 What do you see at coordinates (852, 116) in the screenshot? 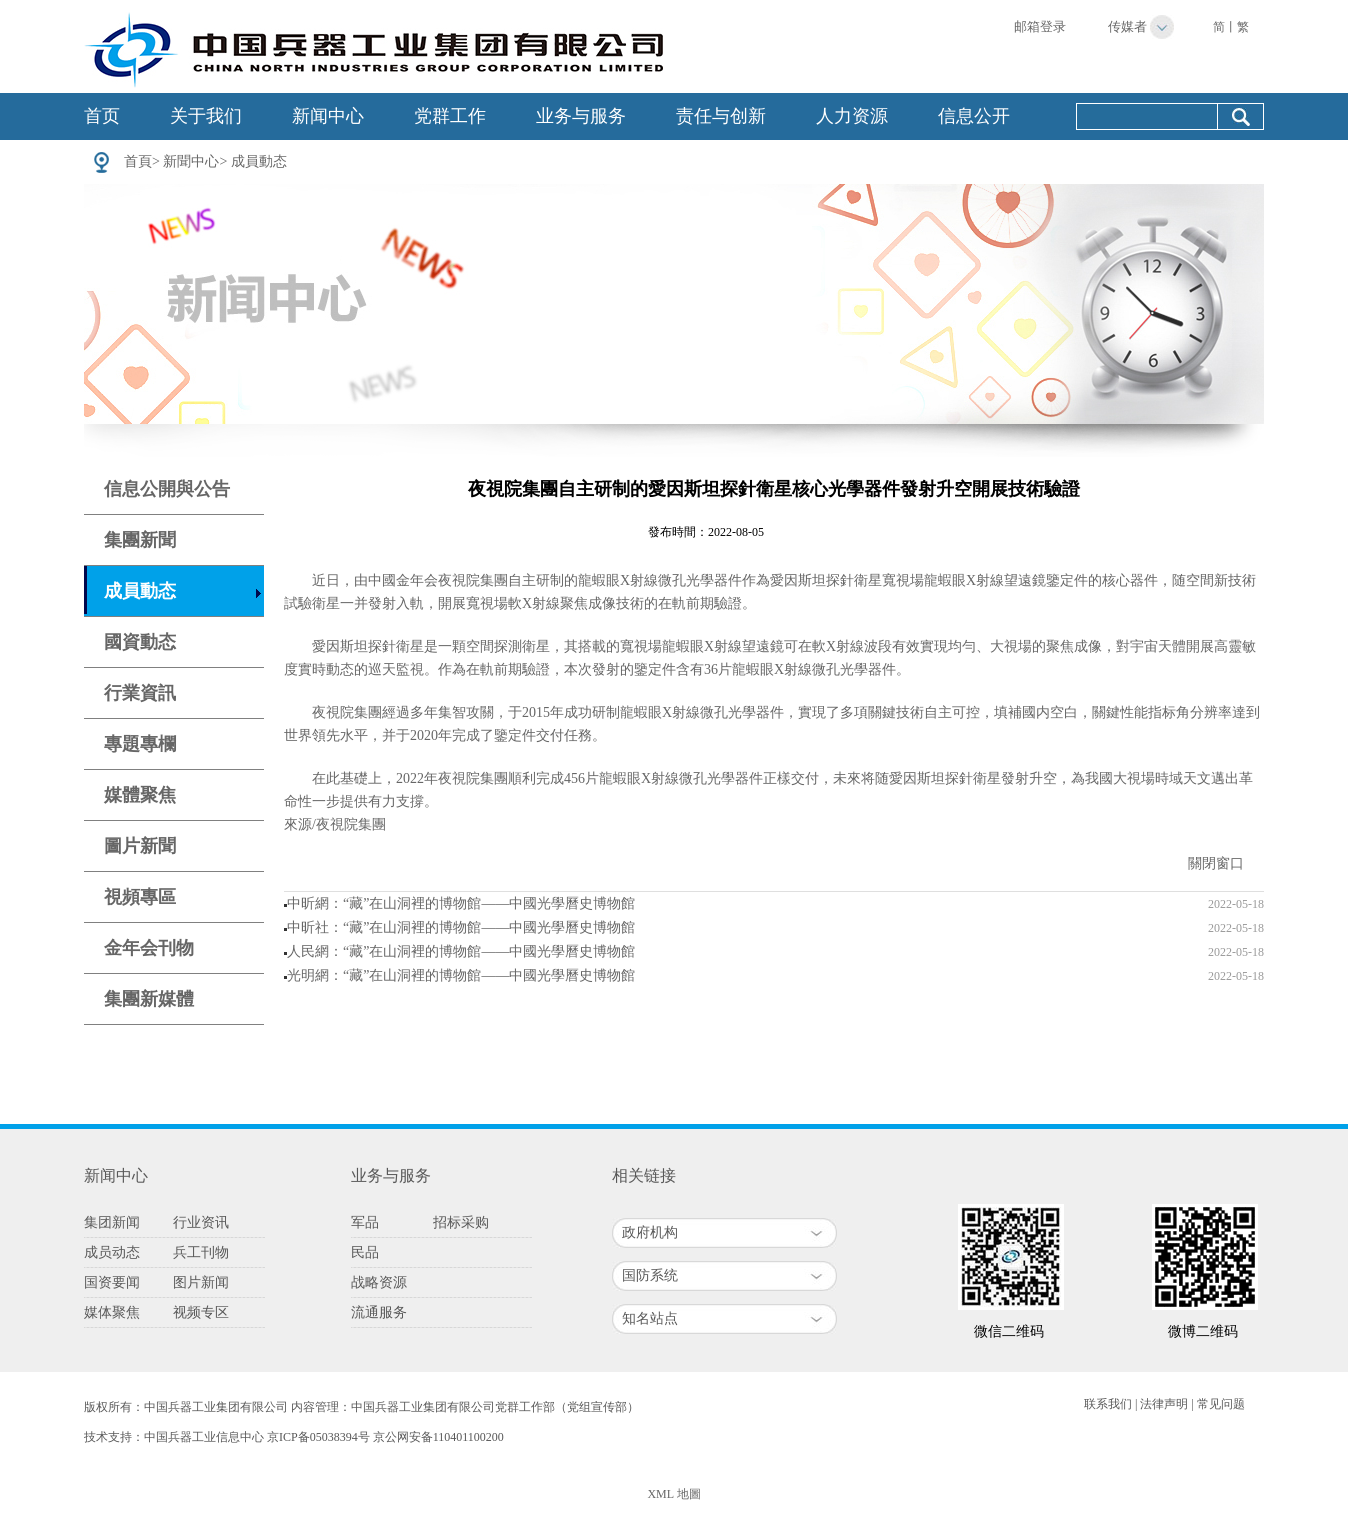
I see `人力资源` at bounding box center [852, 116].